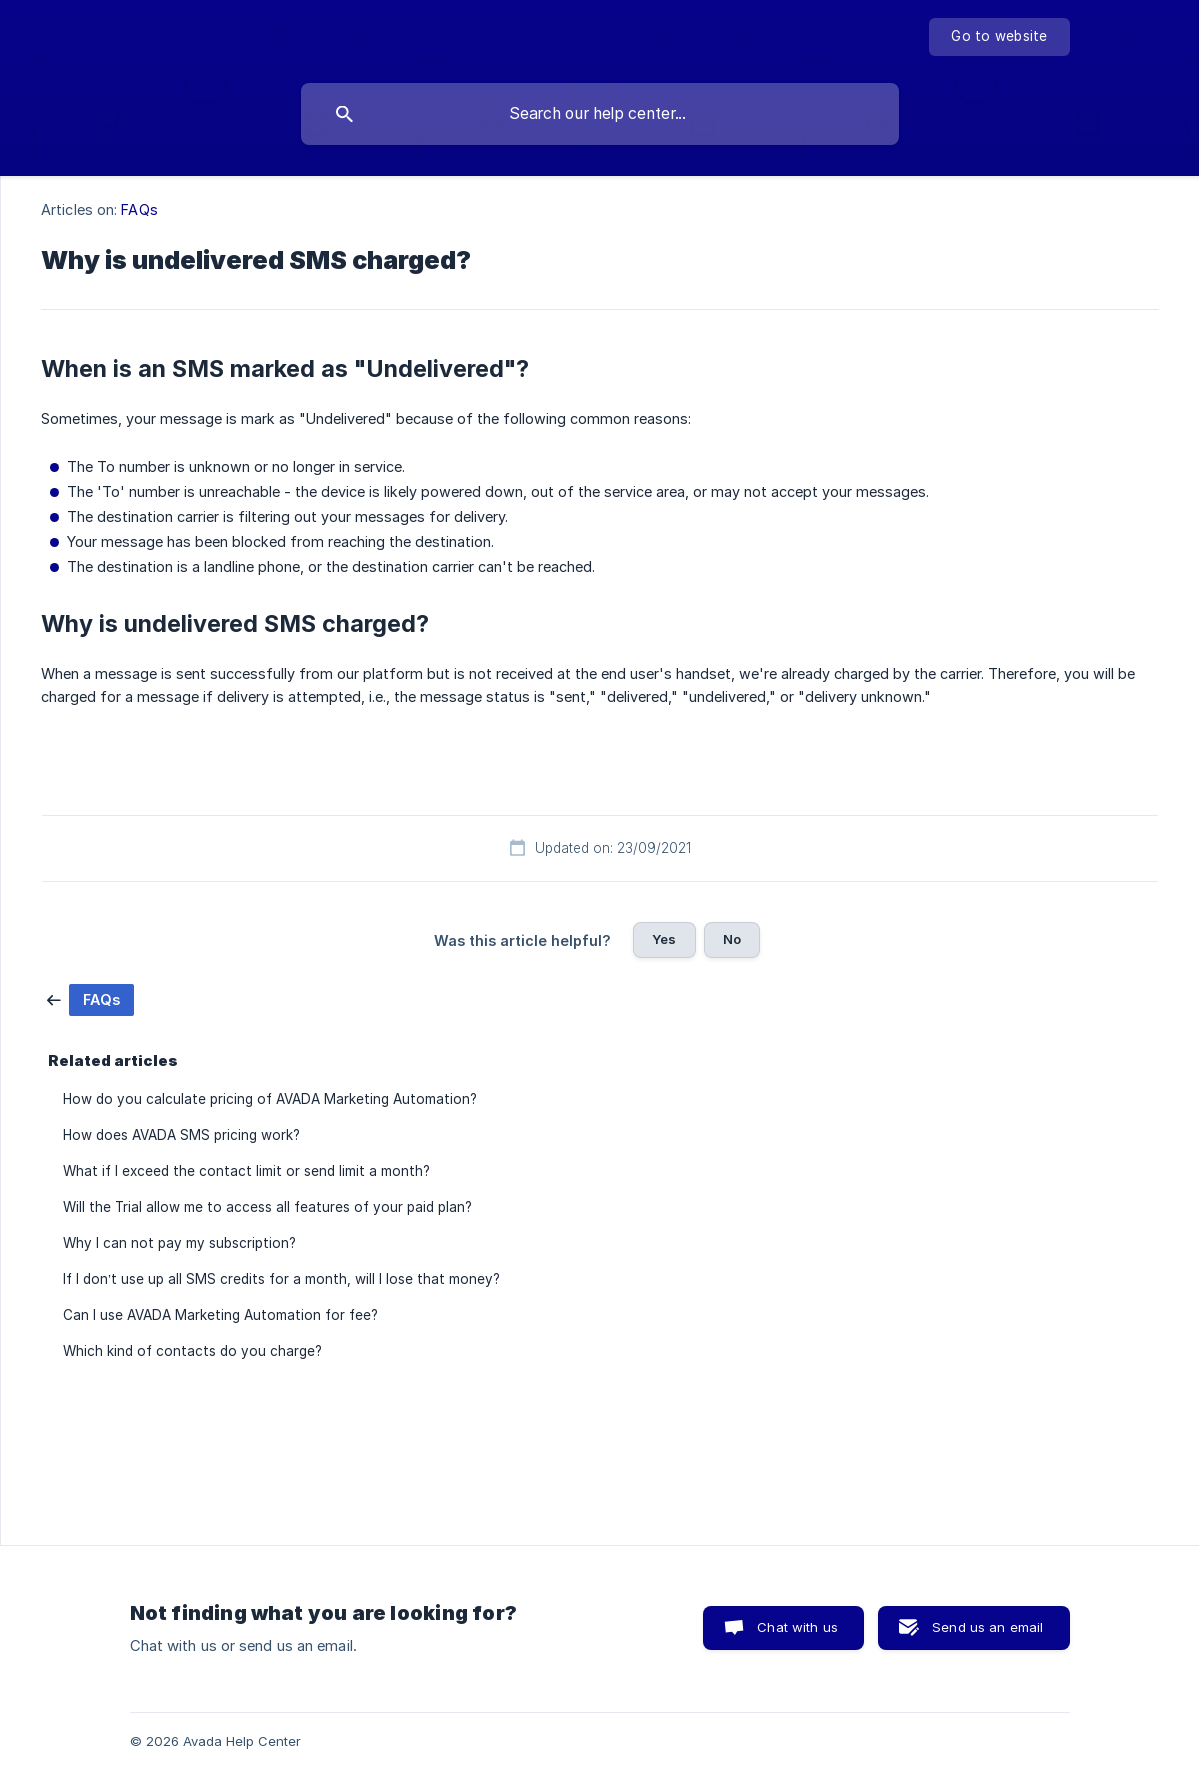 This screenshot has height=1770, width=1199. I want to click on Which kind of contacts do you charge? [link], so click(192, 1351).